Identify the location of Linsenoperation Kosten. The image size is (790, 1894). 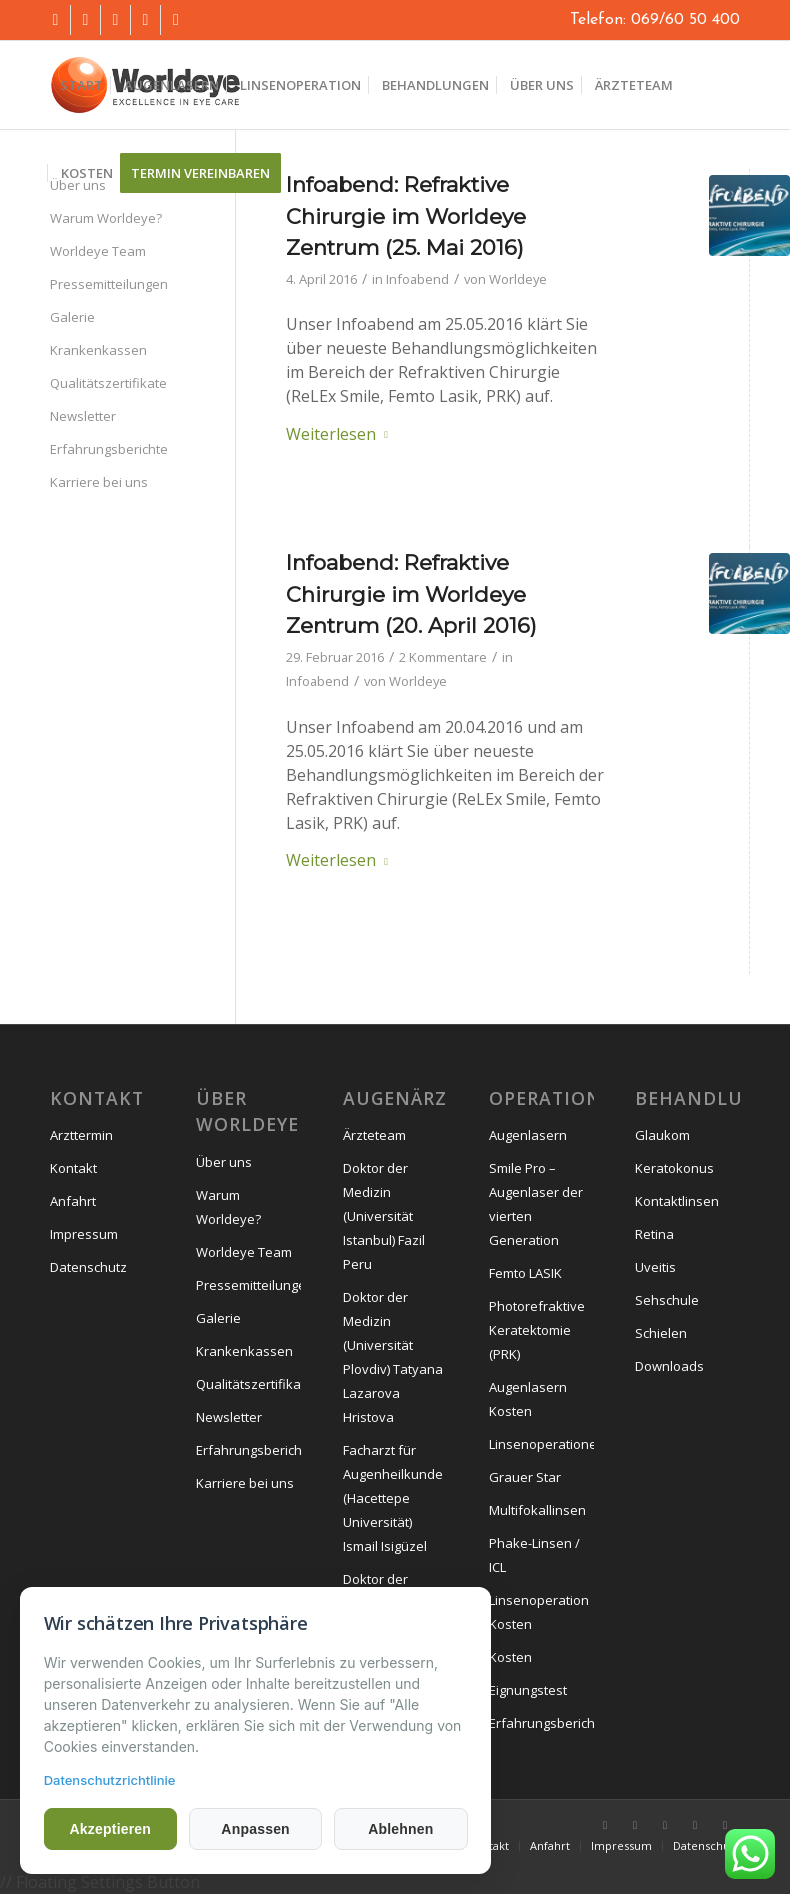
(539, 1612).